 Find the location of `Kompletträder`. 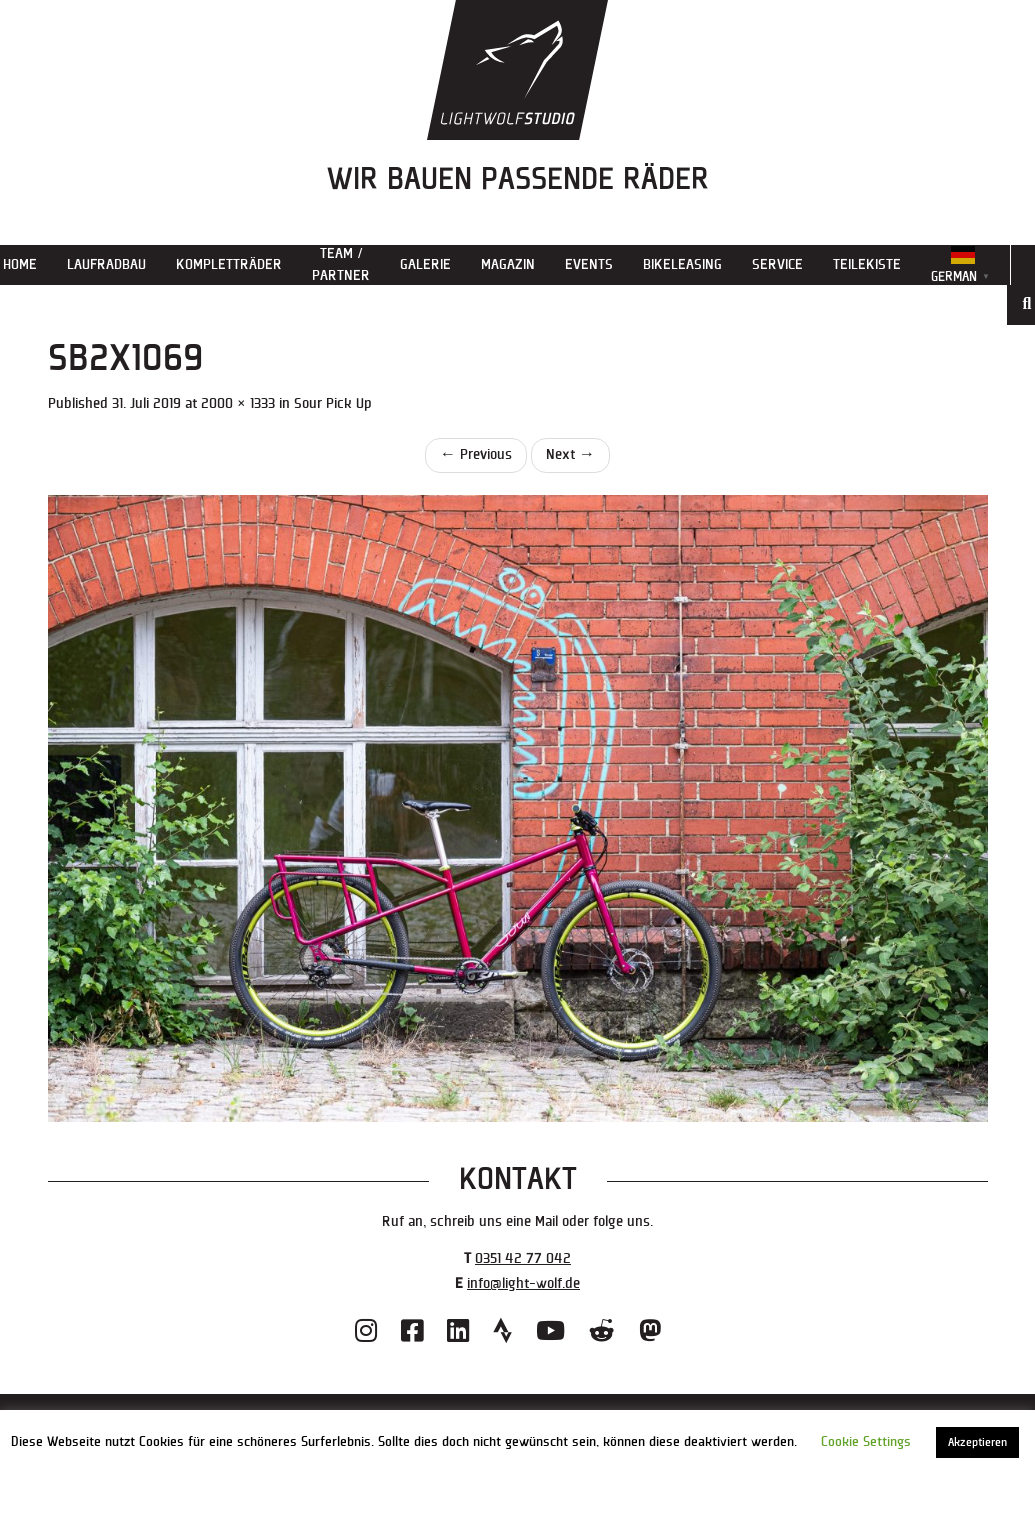

Kompletträder is located at coordinates (229, 264).